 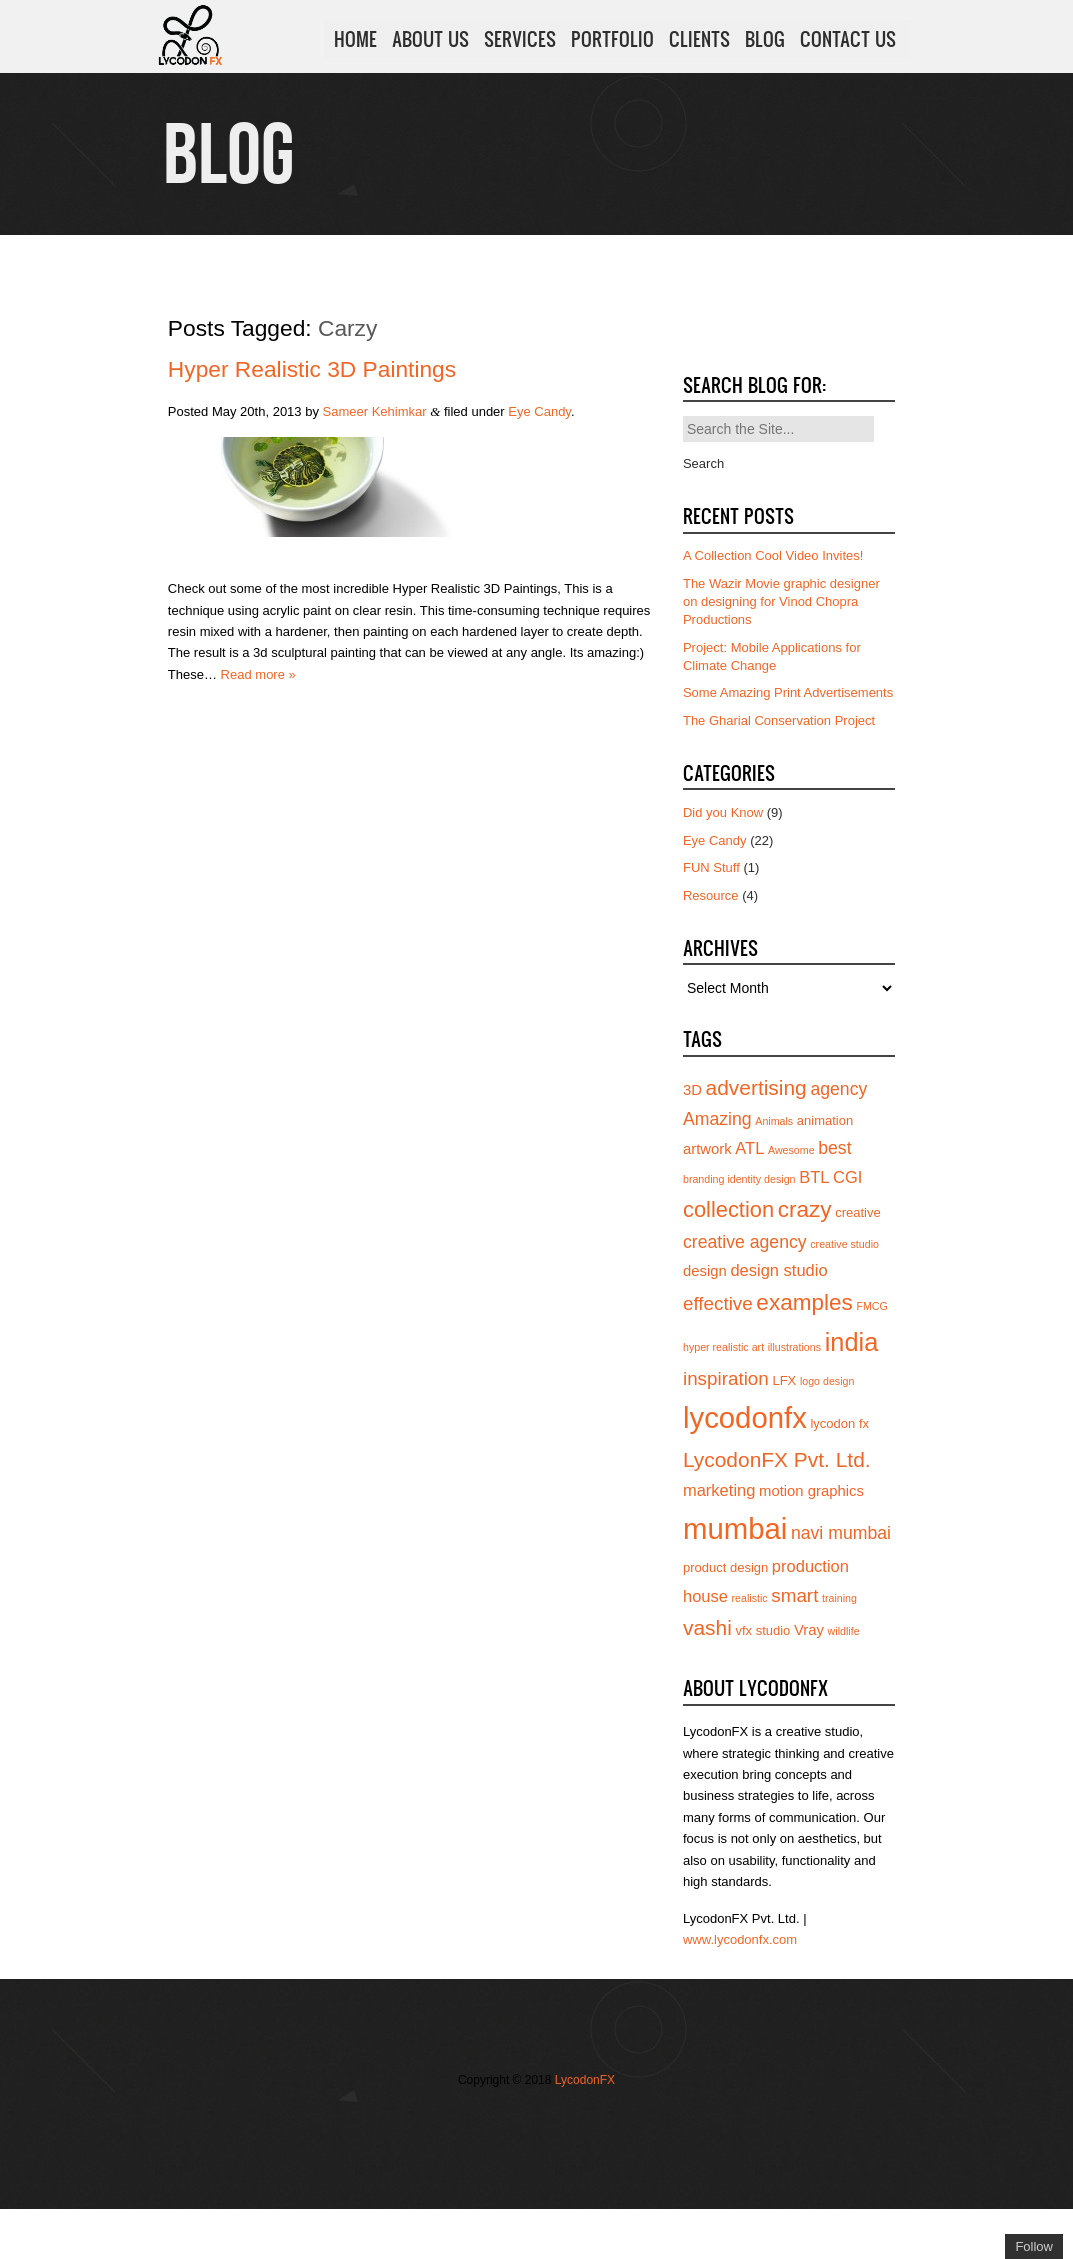 What do you see at coordinates (258, 674) in the screenshot?
I see `Read more »` at bounding box center [258, 674].